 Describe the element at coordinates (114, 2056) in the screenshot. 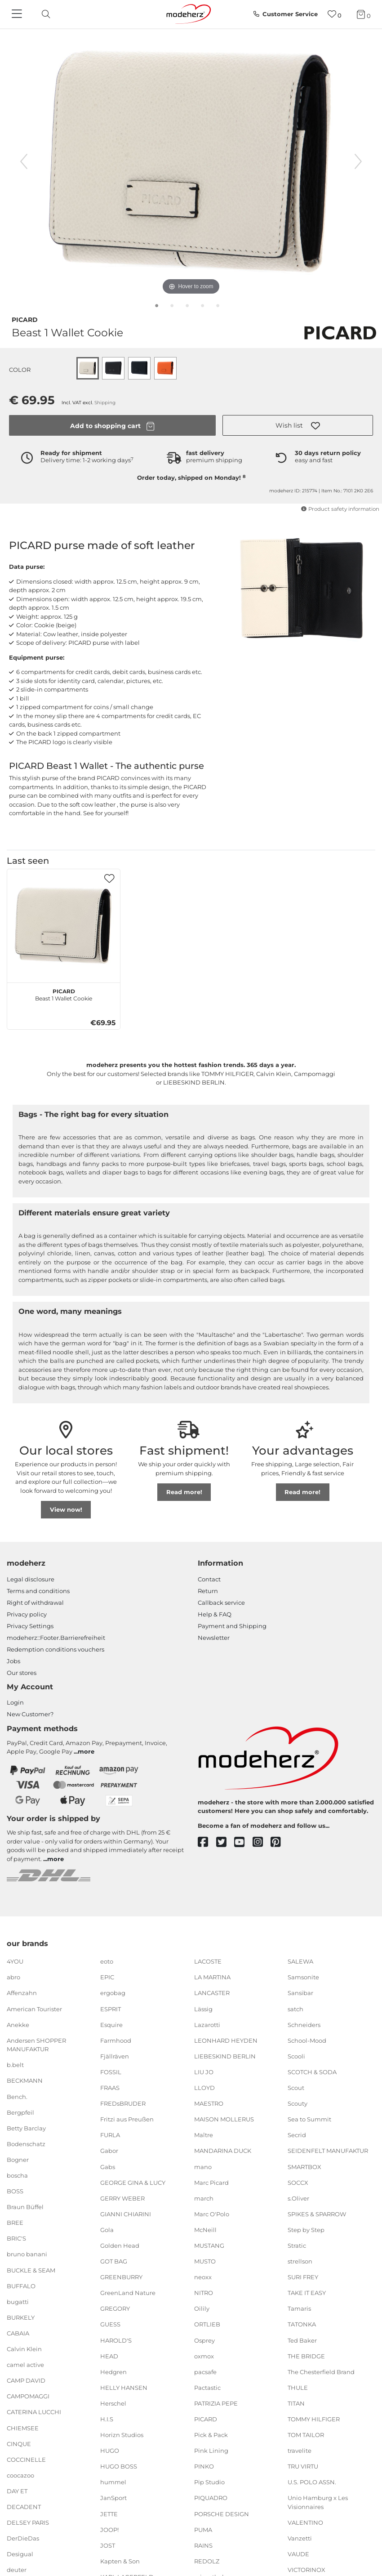

I see `Fjällräven` at that location.